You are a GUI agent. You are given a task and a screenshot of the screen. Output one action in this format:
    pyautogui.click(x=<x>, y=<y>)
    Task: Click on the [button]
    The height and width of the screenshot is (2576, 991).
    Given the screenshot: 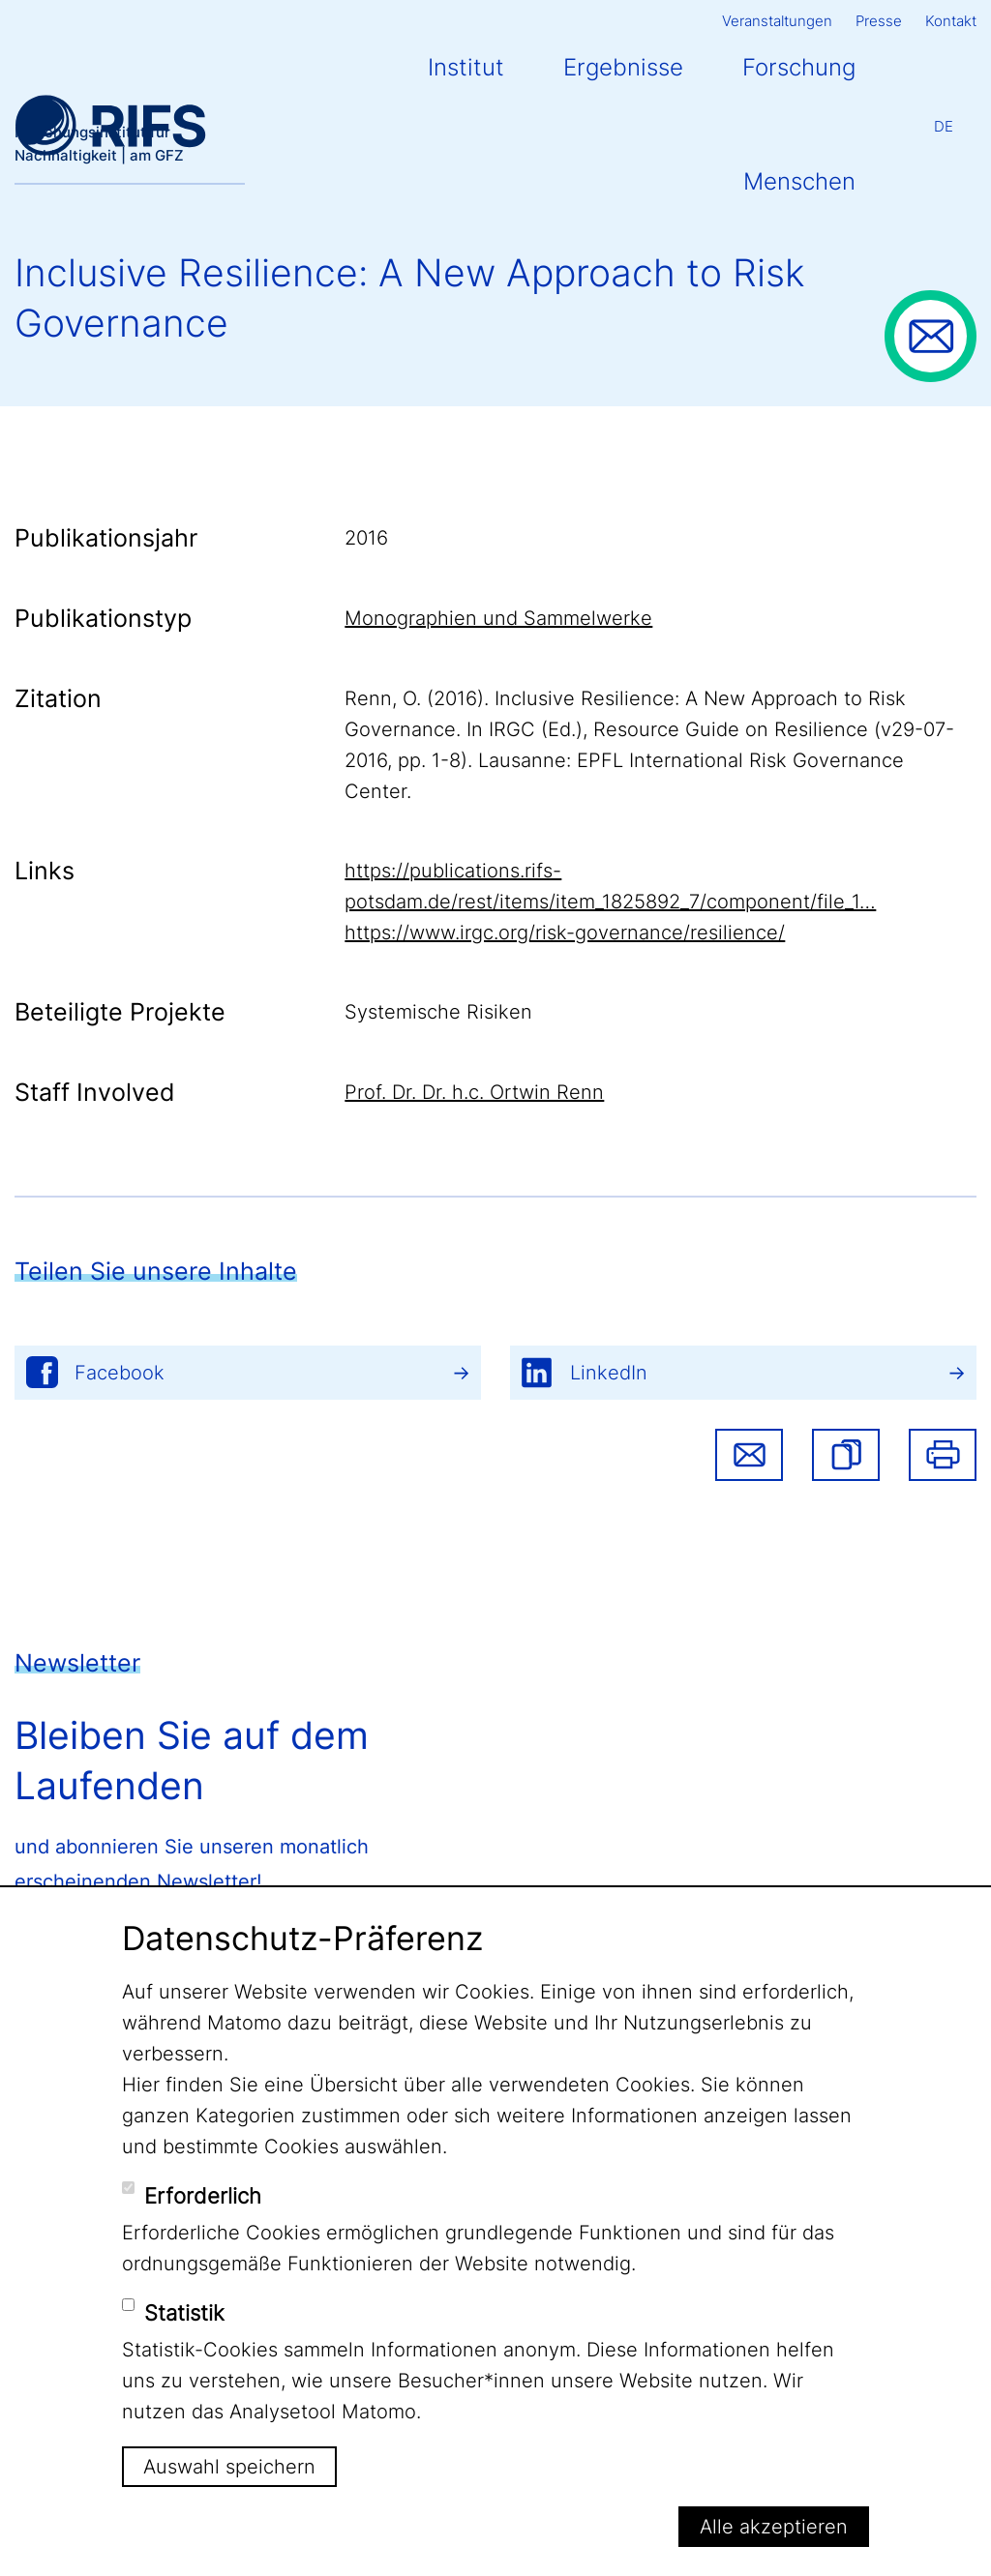 What is the action you would take?
    pyautogui.click(x=846, y=1455)
    